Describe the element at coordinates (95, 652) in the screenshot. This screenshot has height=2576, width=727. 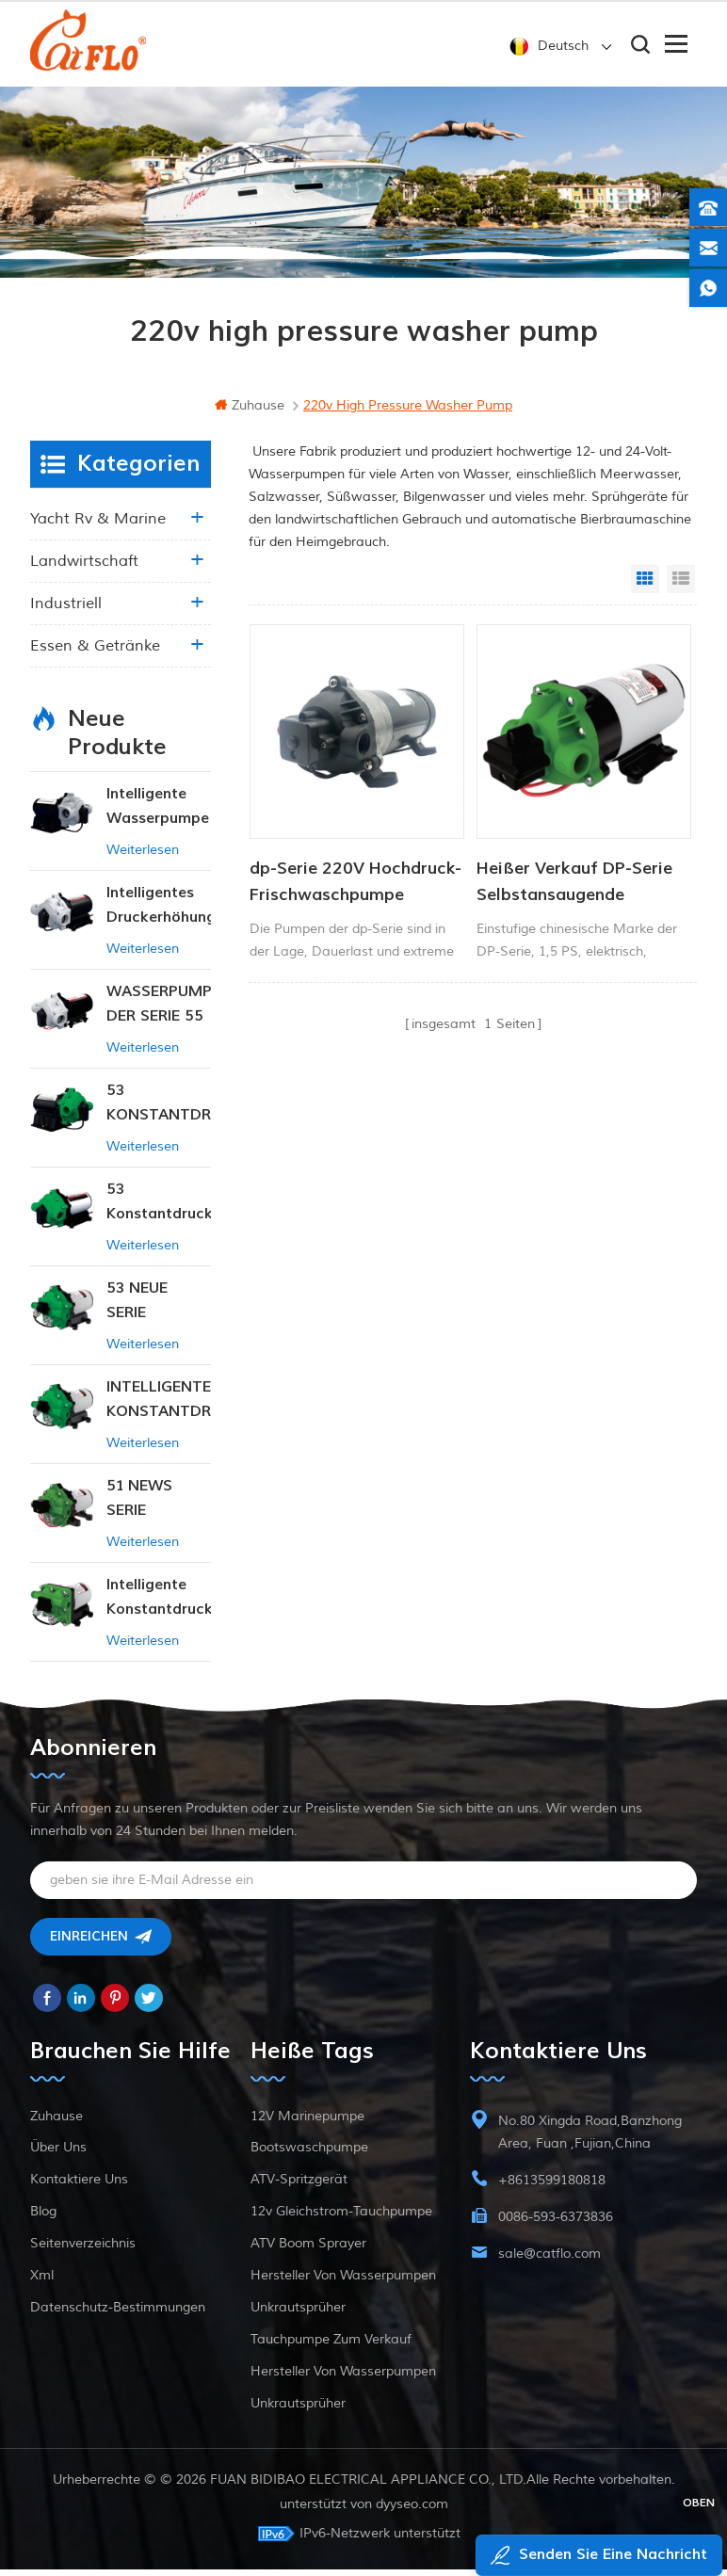
I see `Essen & Getränke` at that location.